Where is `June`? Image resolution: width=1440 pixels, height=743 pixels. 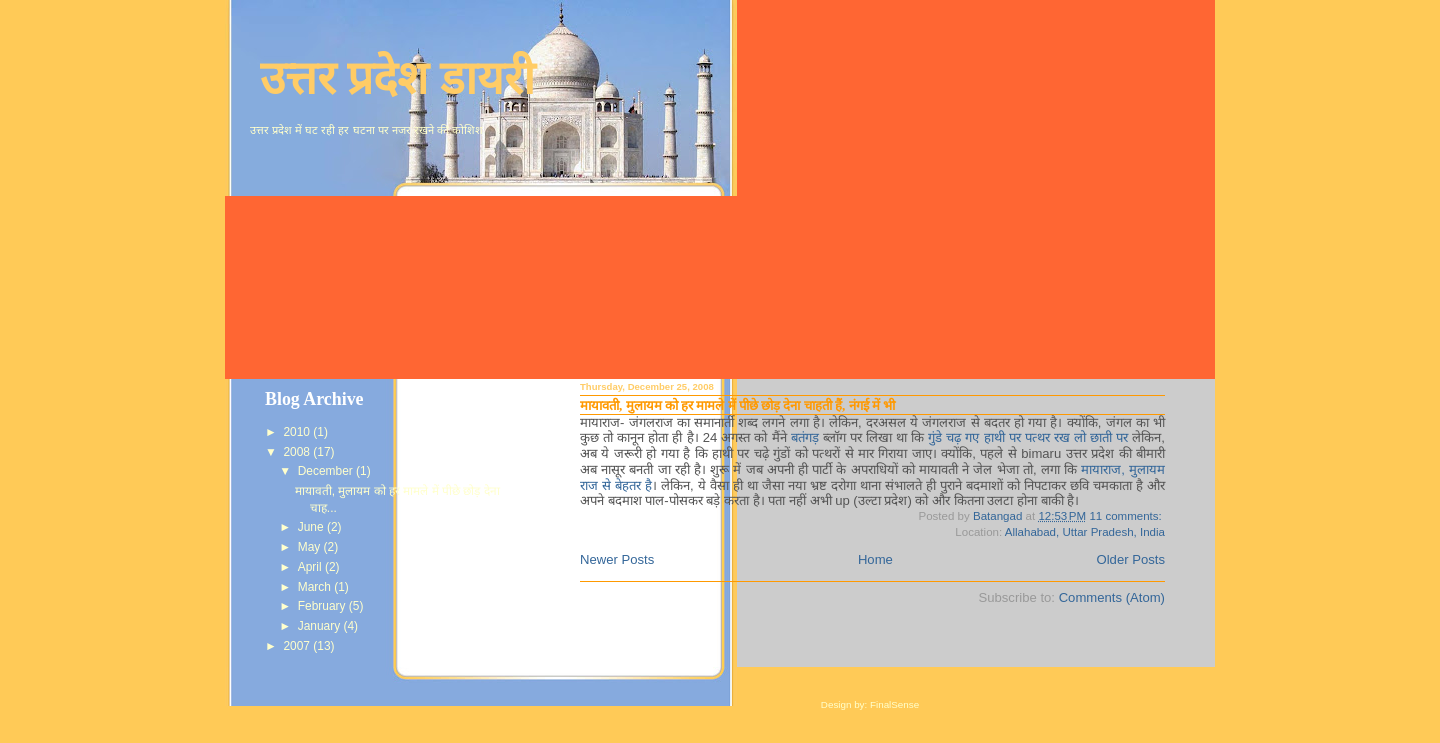
June is located at coordinates (312, 527).